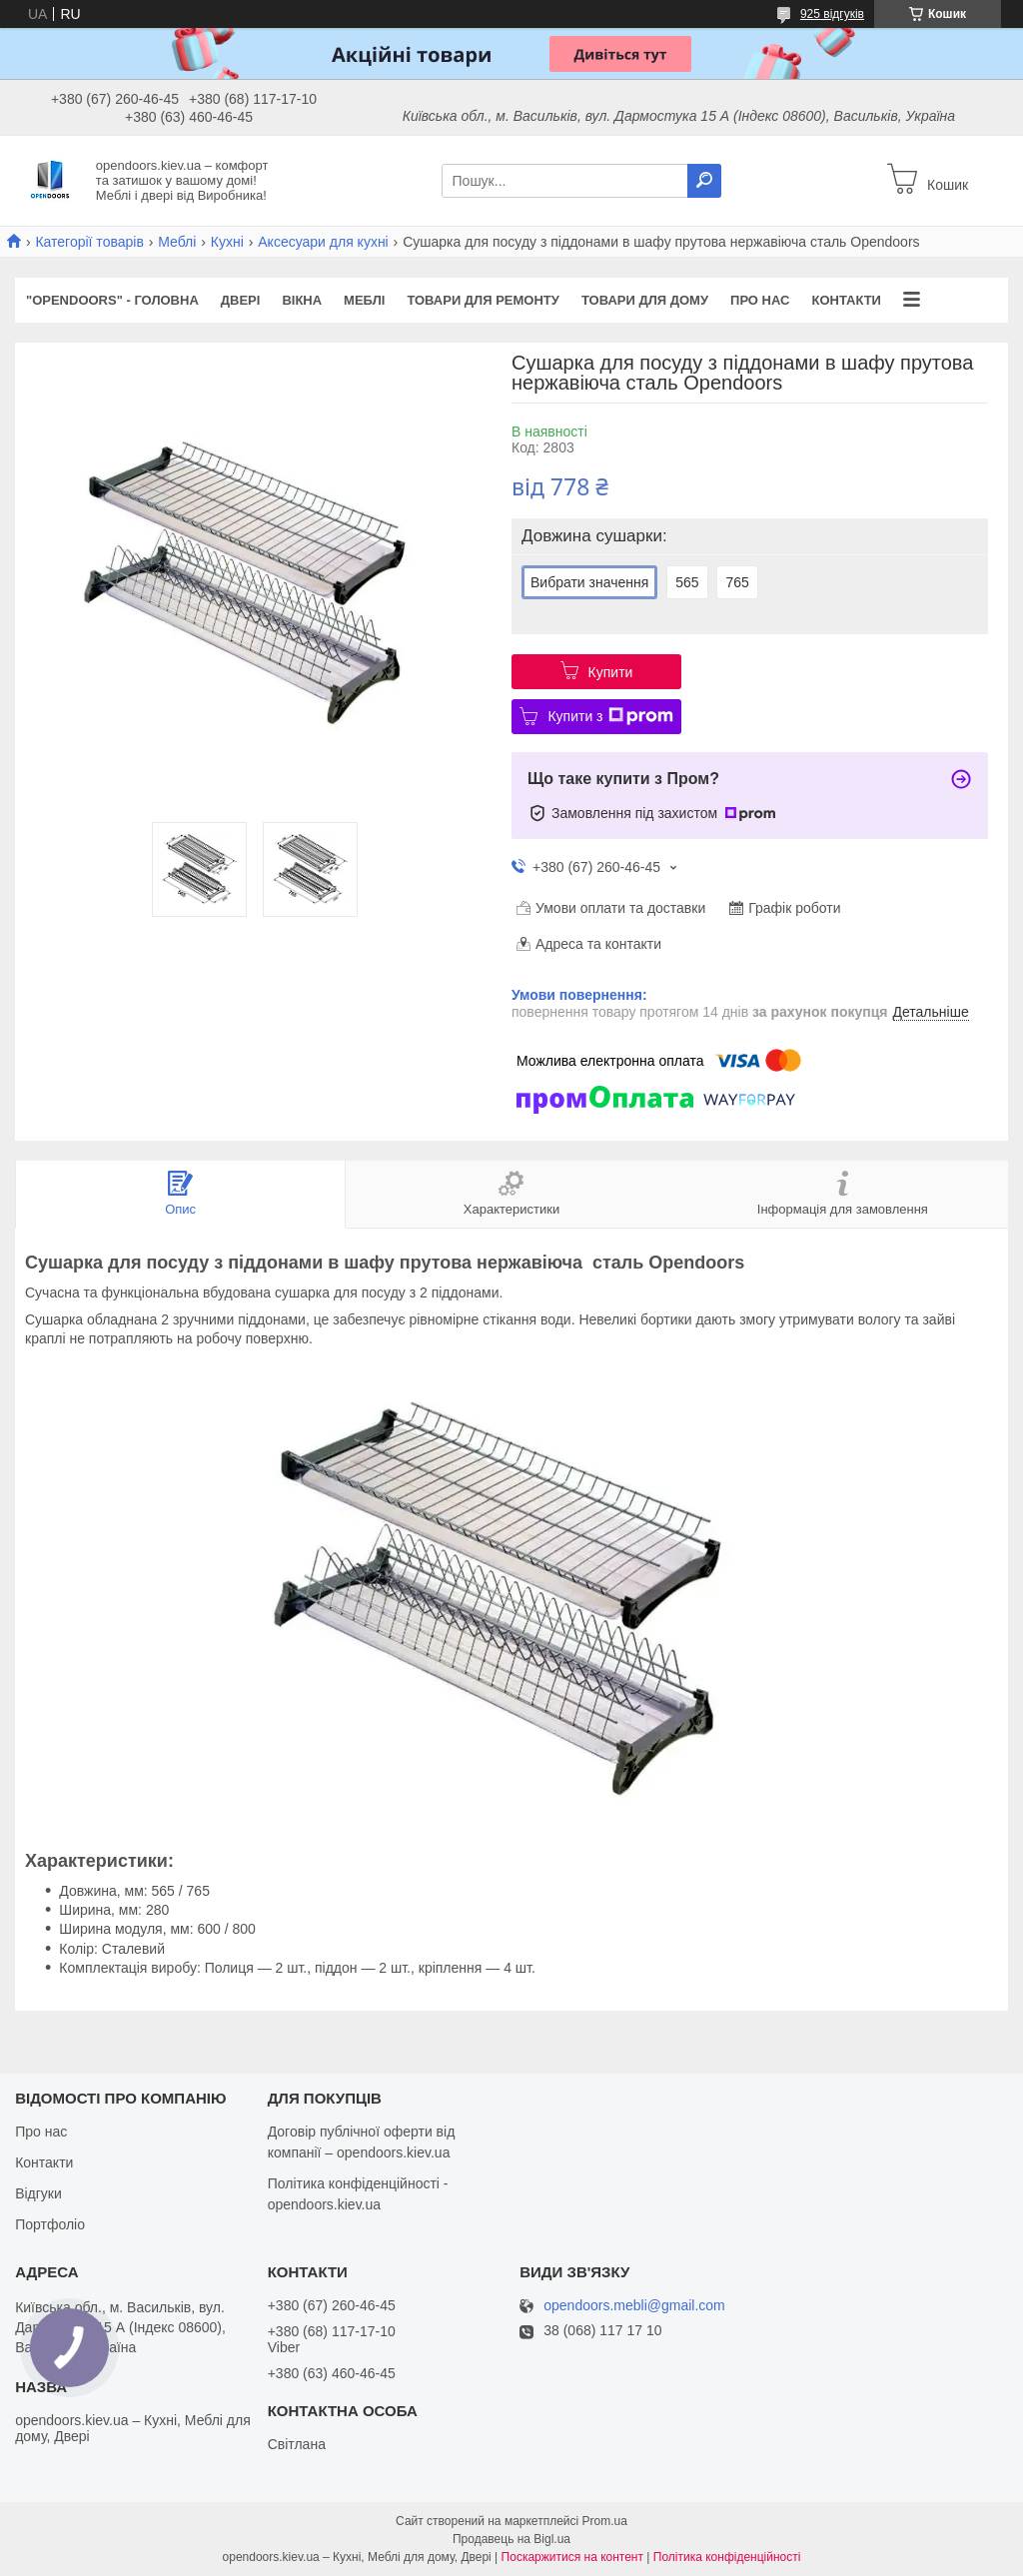 This screenshot has height=2576, width=1023. I want to click on Про нас, so click(759, 300).